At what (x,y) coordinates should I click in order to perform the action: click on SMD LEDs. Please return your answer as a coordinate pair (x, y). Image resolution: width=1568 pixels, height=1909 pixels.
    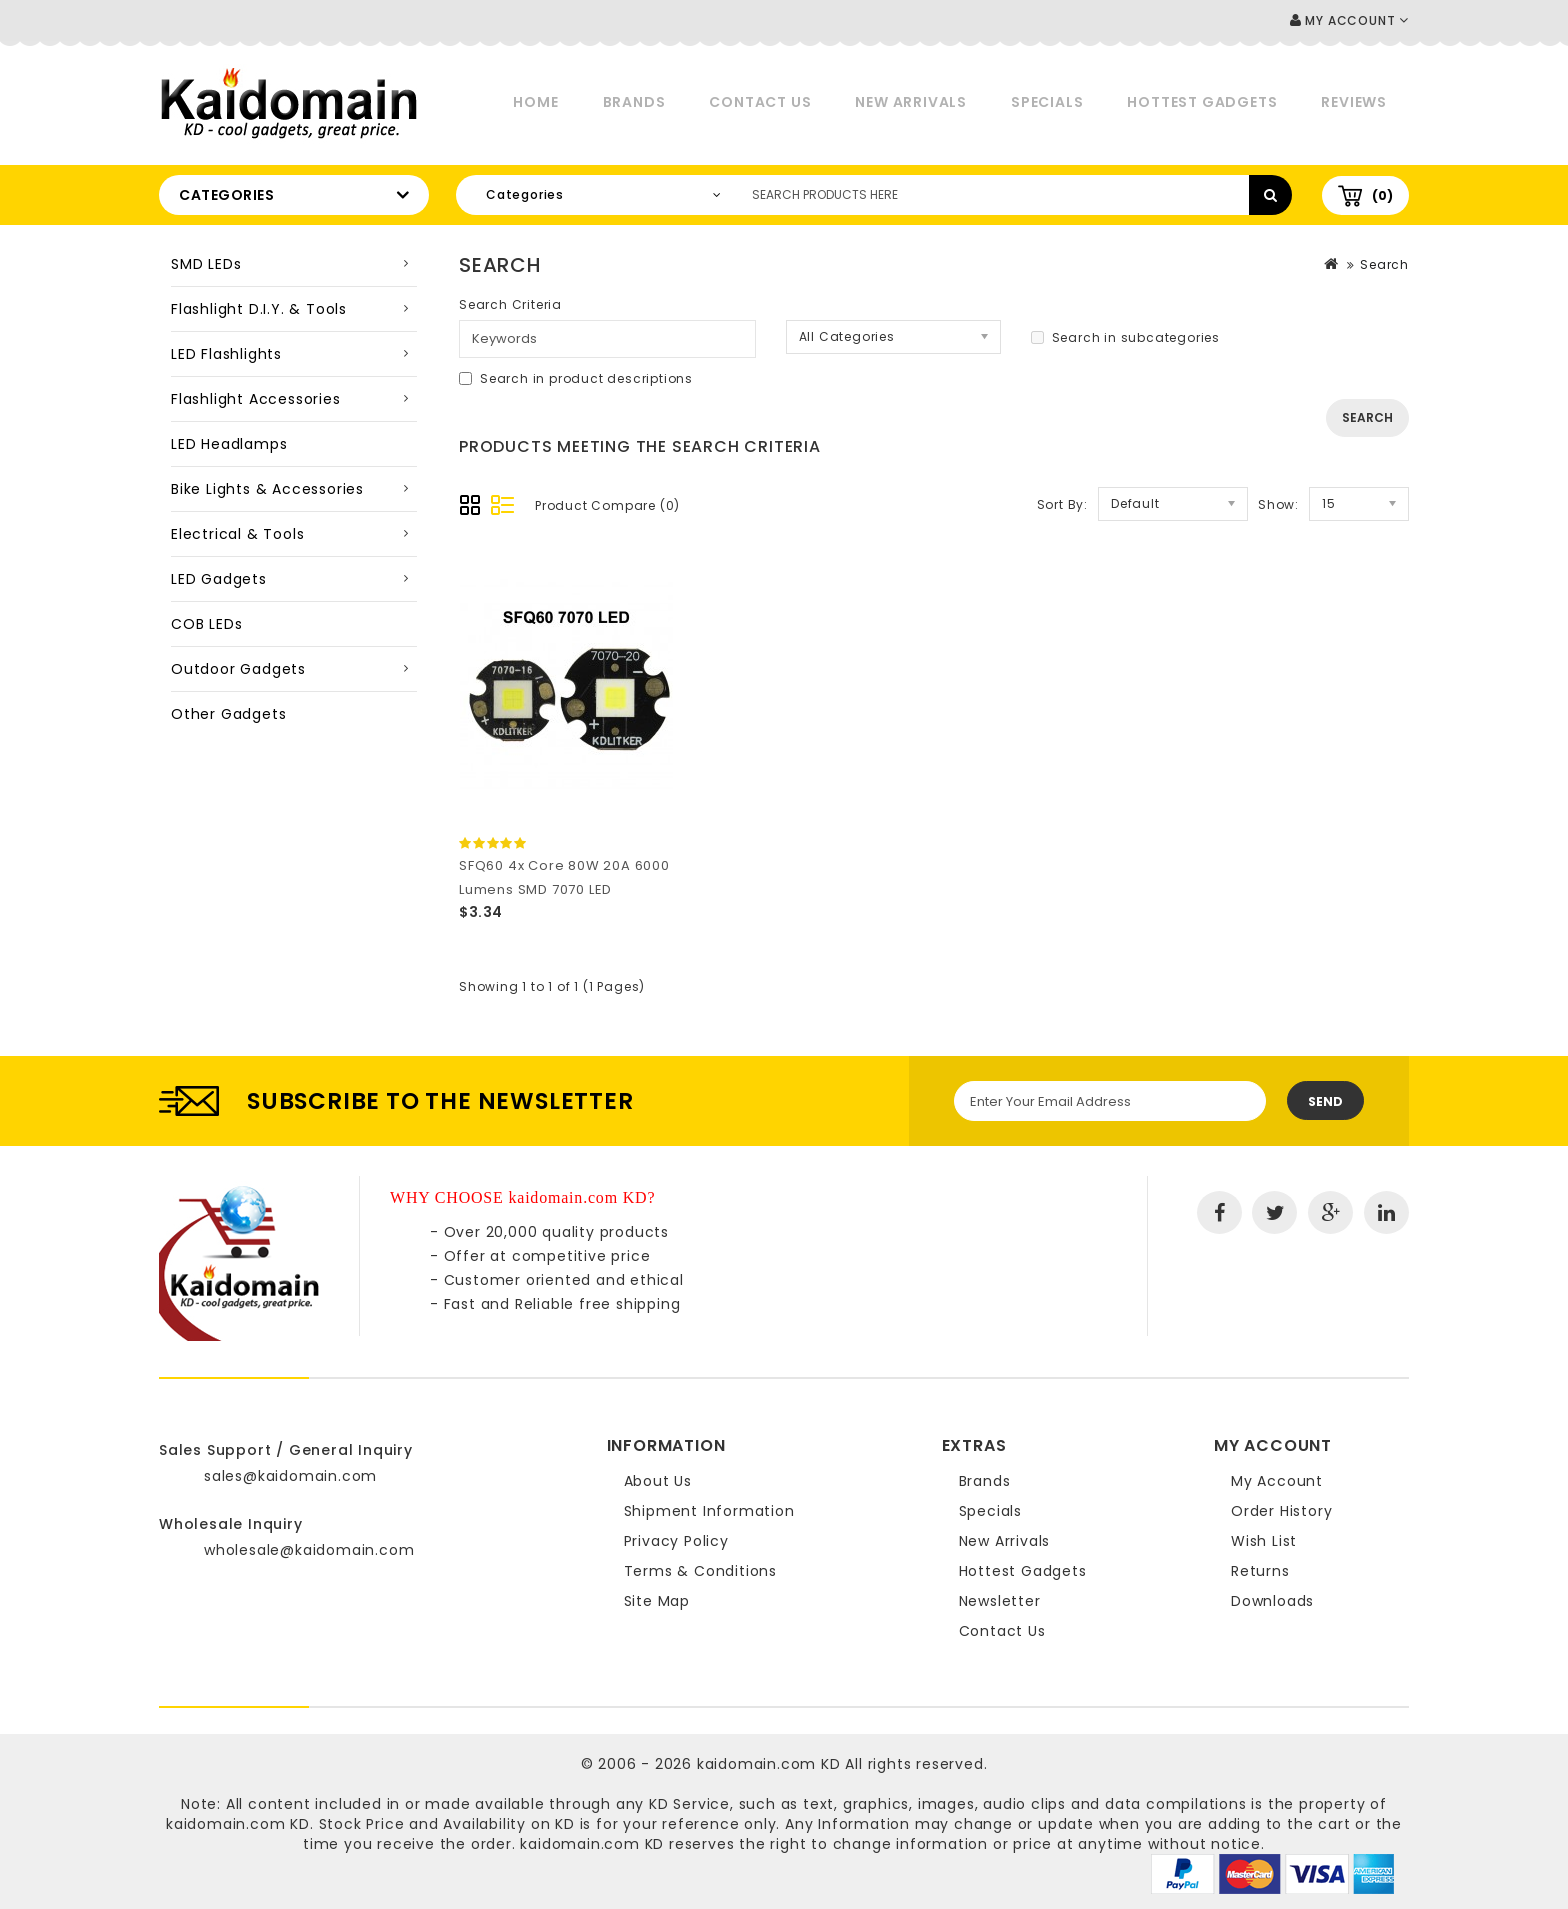
    Looking at the image, I should click on (206, 264).